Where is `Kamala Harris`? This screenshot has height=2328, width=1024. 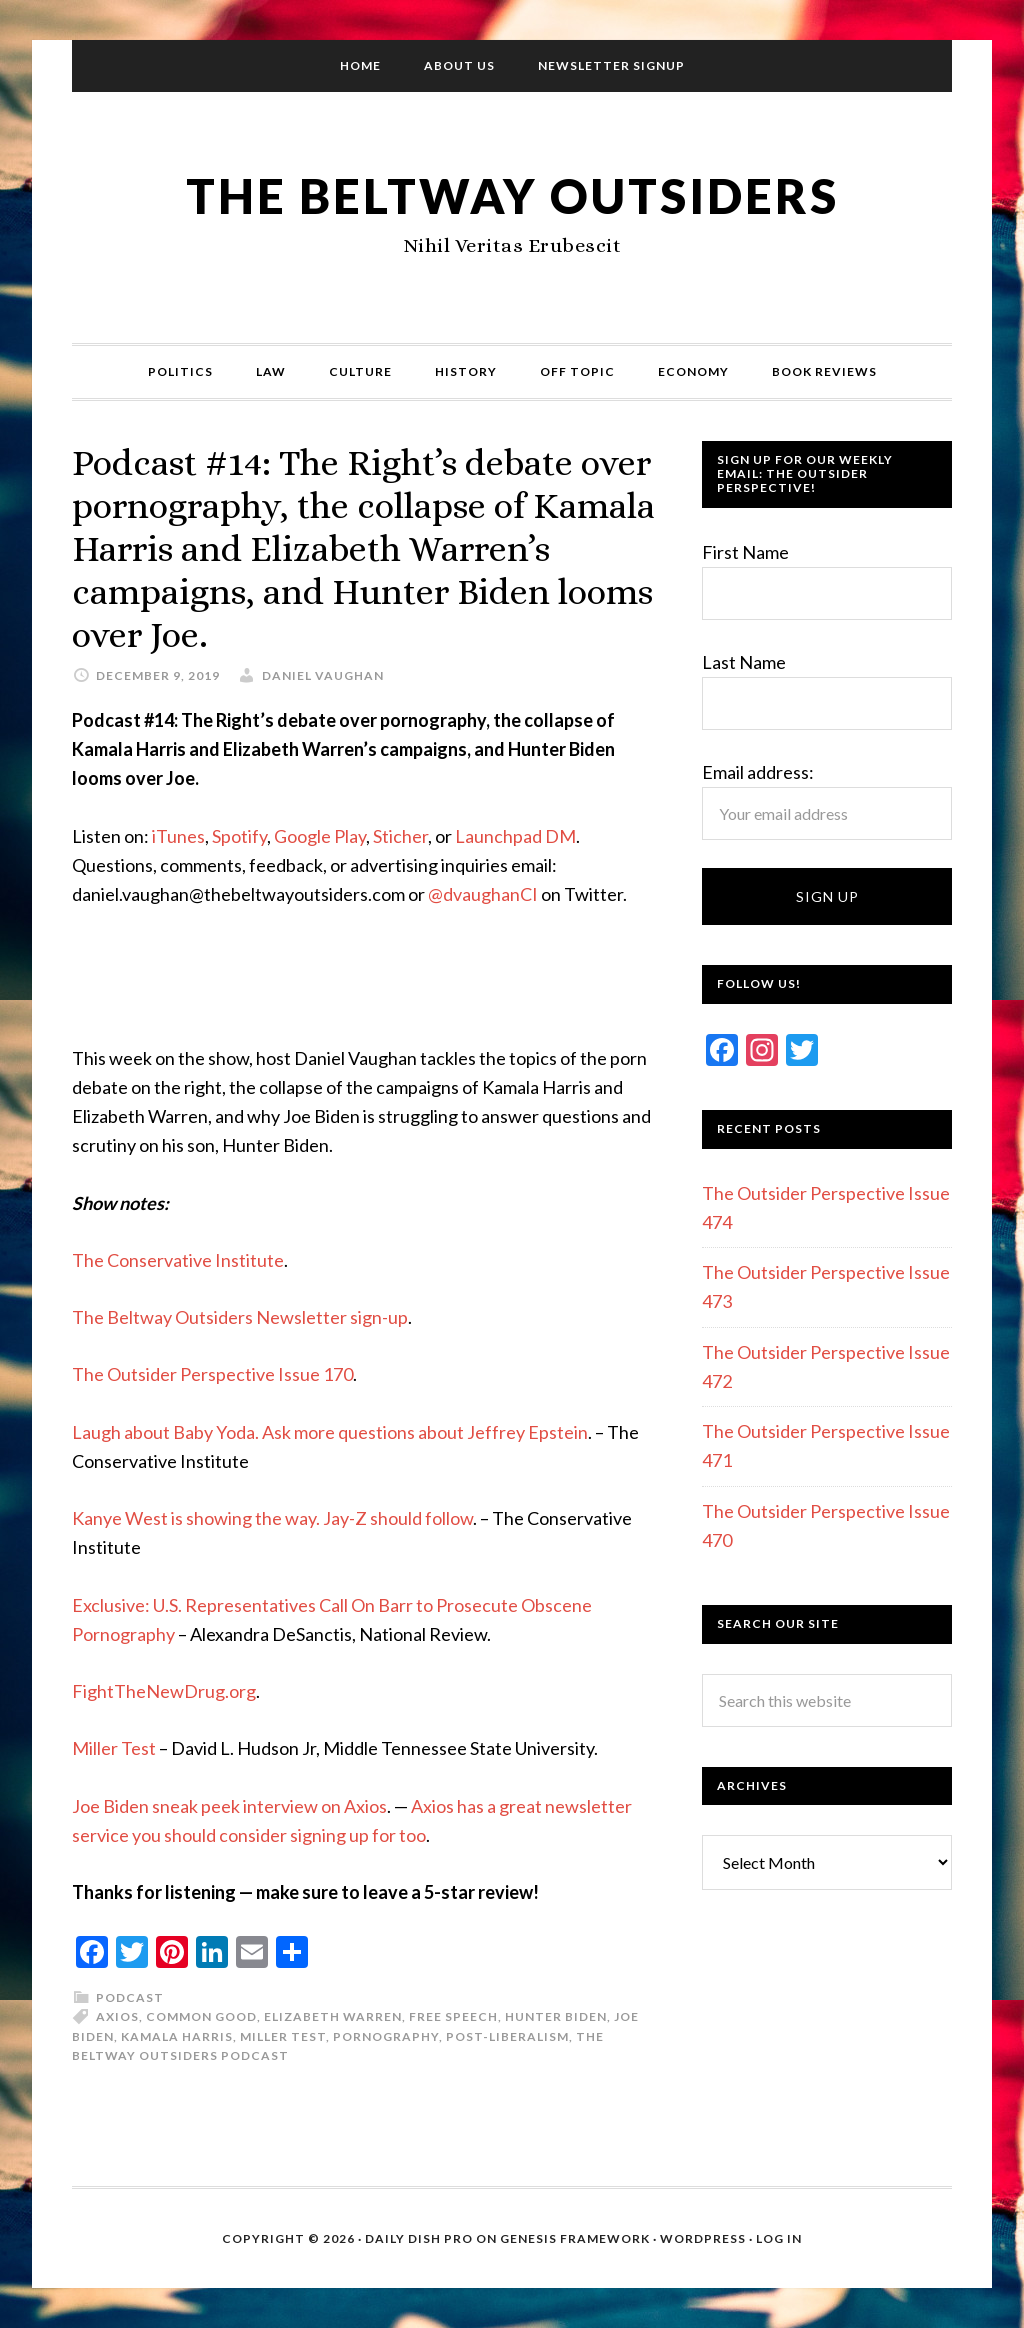 Kamala Harris is located at coordinates (177, 2036).